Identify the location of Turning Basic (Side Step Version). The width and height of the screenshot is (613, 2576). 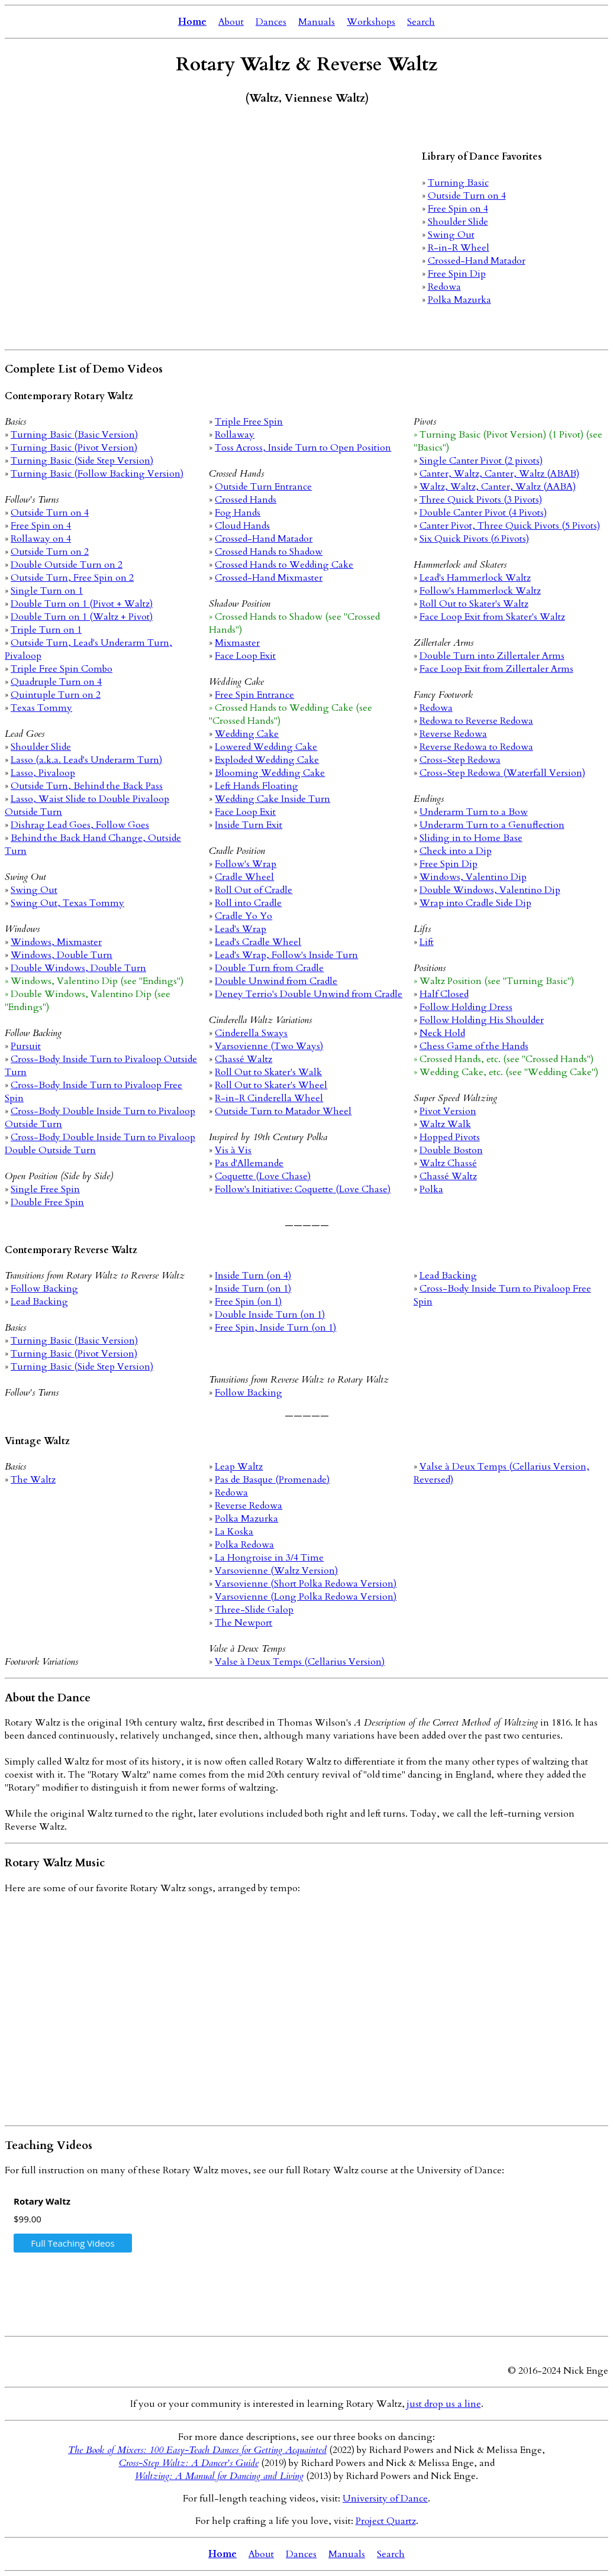
(82, 460).